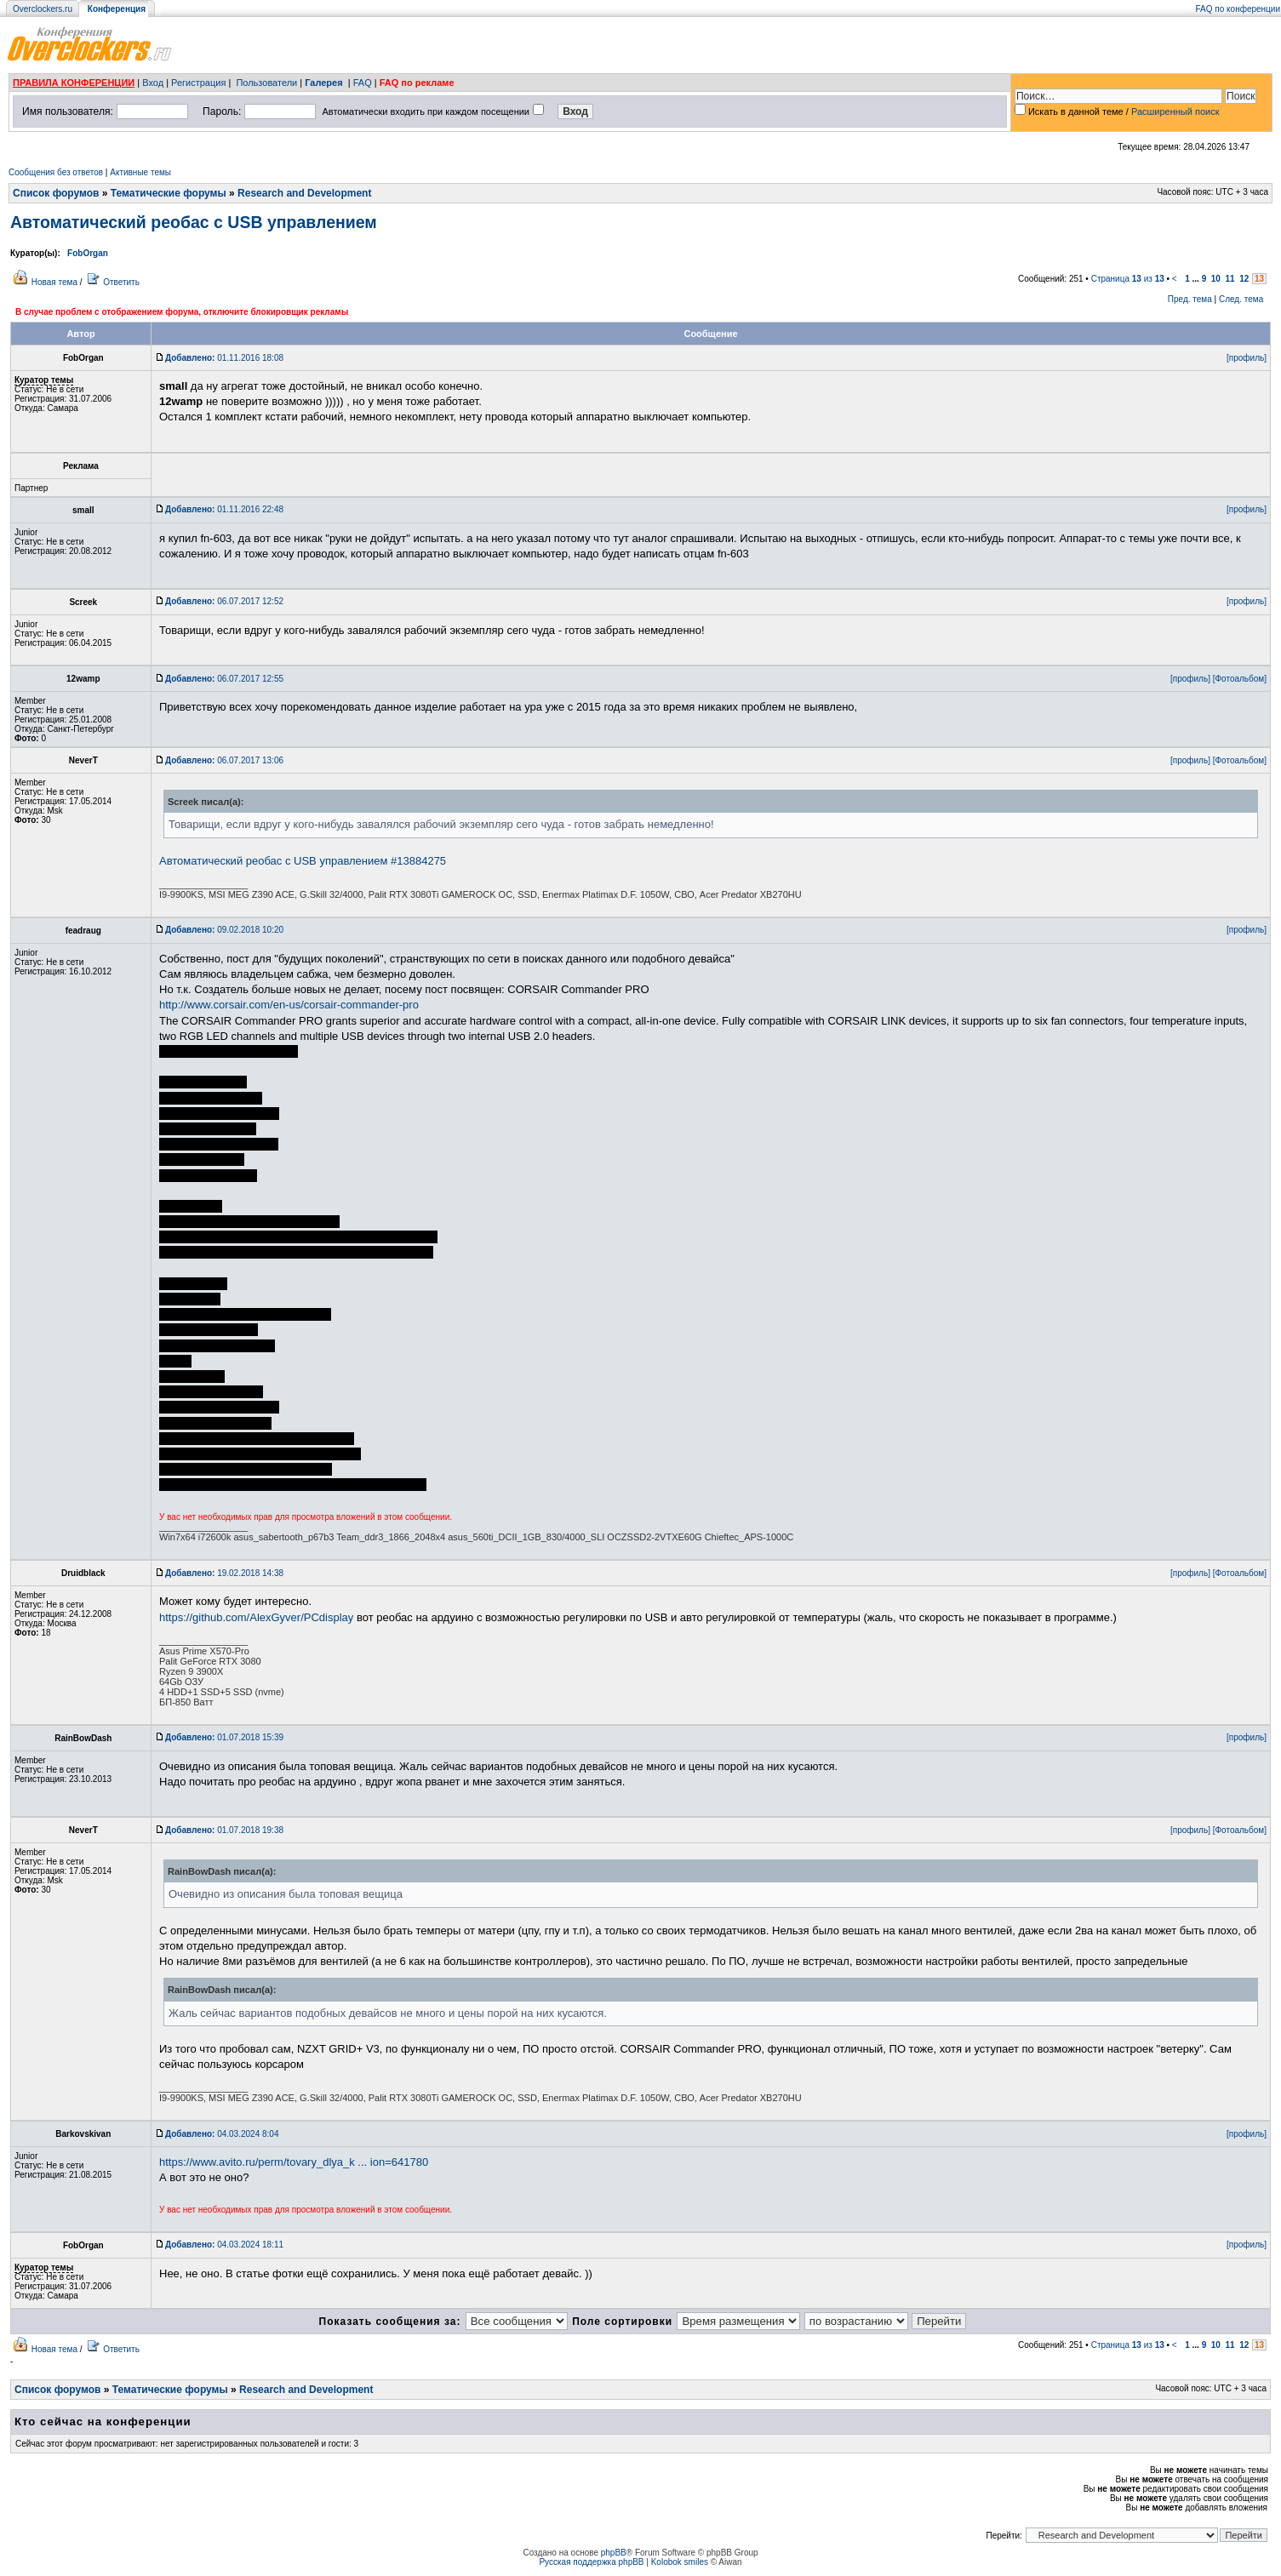 Image resolution: width=1281 pixels, height=2576 pixels. Describe the element at coordinates (1127, 278) in the screenshot. I see `Страница из` at that location.